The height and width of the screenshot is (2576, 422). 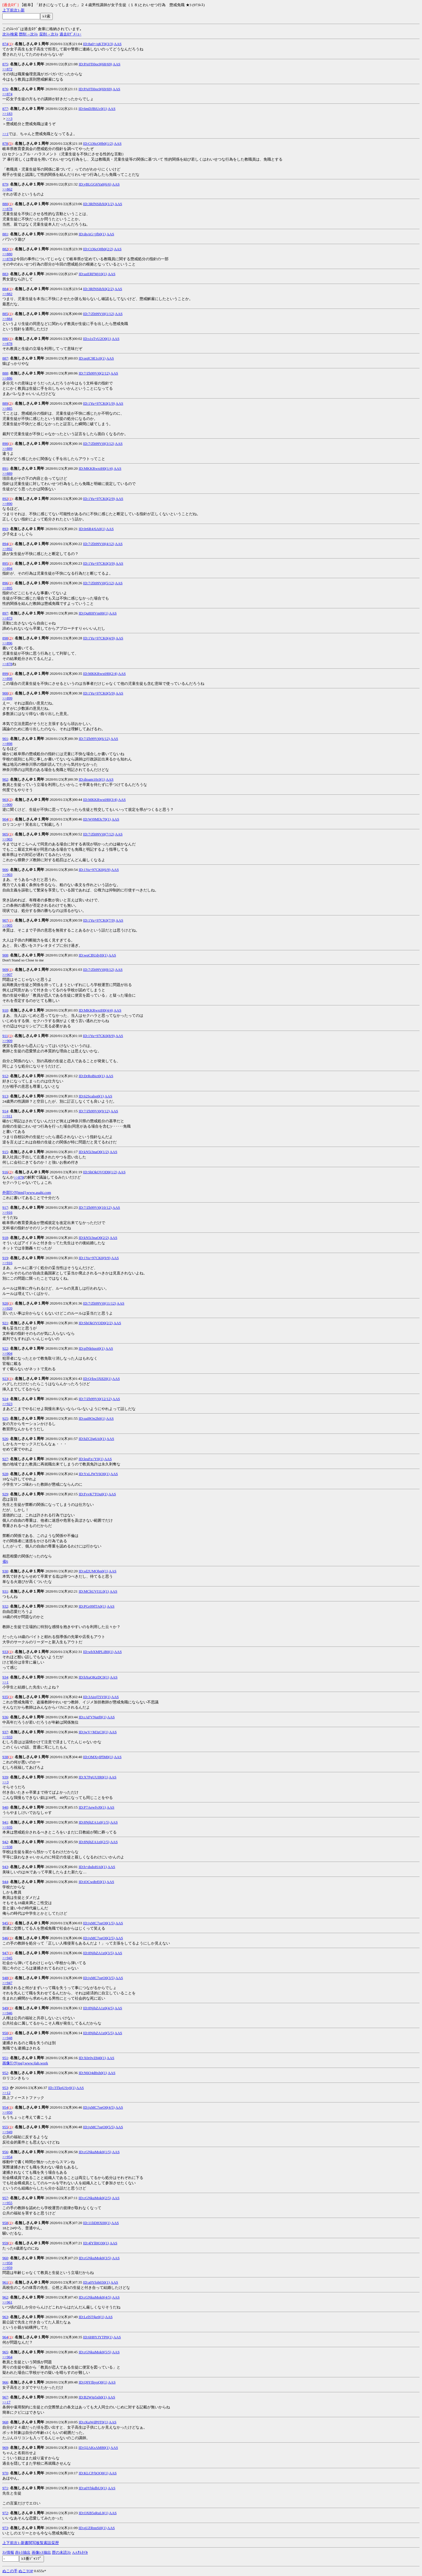 What do you see at coordinates (98, 1757) in the screenshot?
I see `ID:OMXyIPlM0(1)` at bounding box center [98, 1757].